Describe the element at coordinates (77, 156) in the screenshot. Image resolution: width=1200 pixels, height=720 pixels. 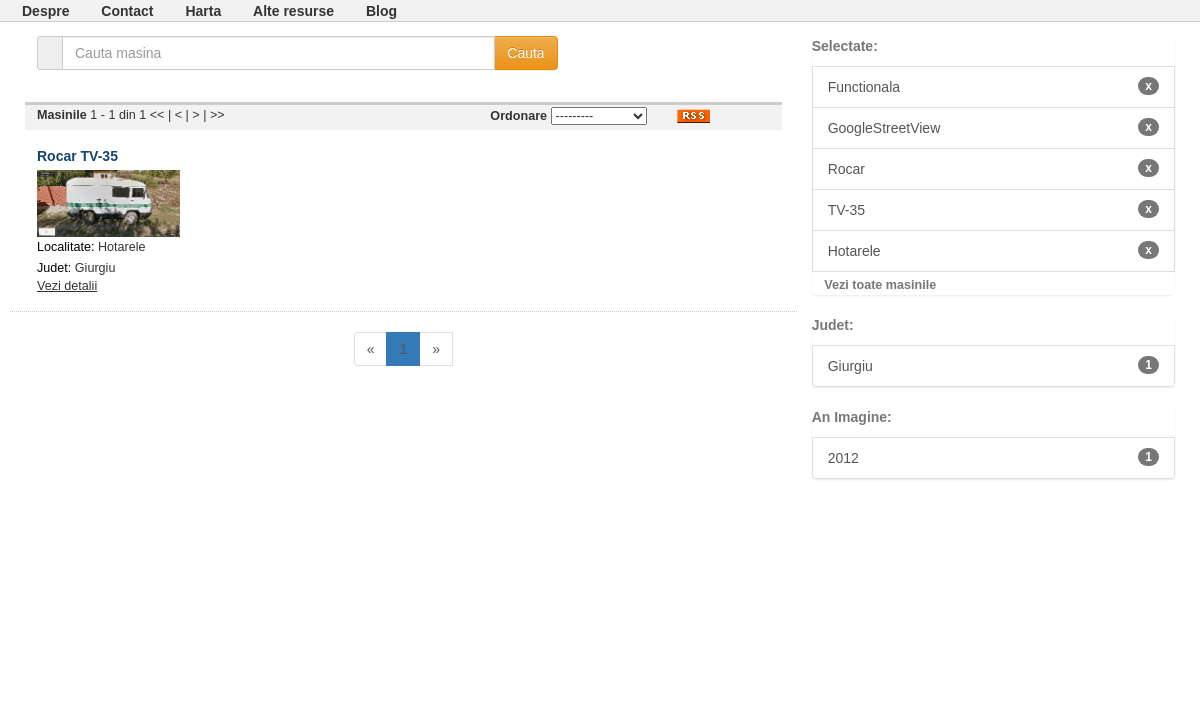
I see `Rocar TV-35` at that location.